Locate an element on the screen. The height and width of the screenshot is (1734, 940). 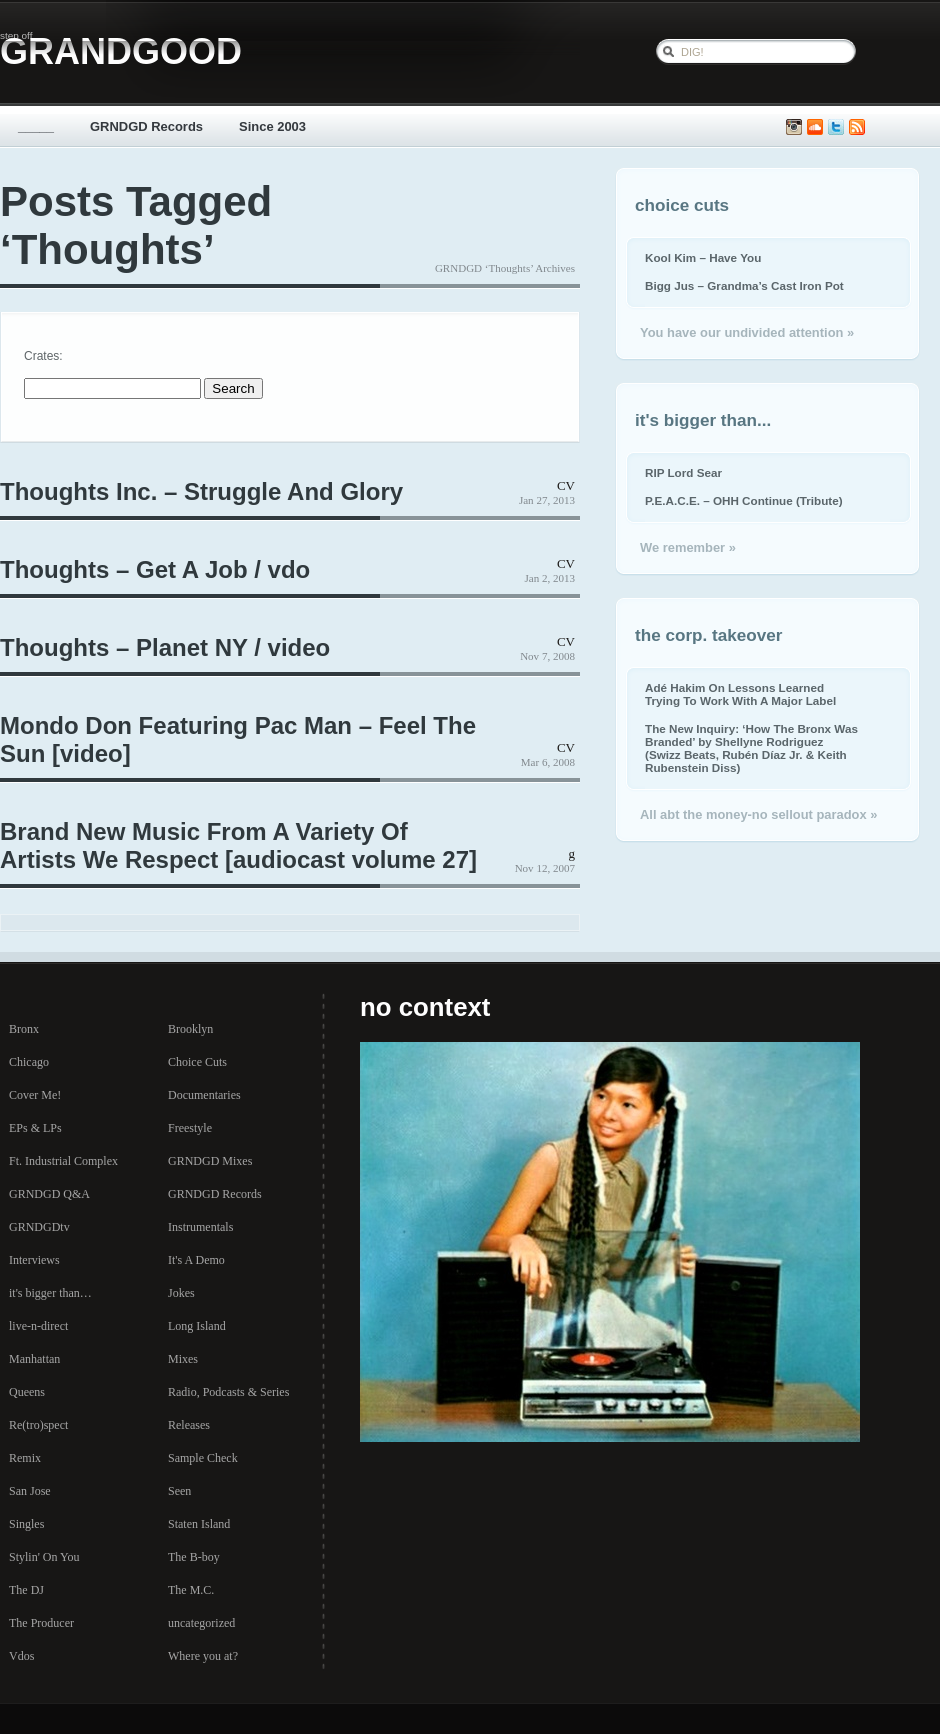
Since 2003 is located at coordinates (272, 126).